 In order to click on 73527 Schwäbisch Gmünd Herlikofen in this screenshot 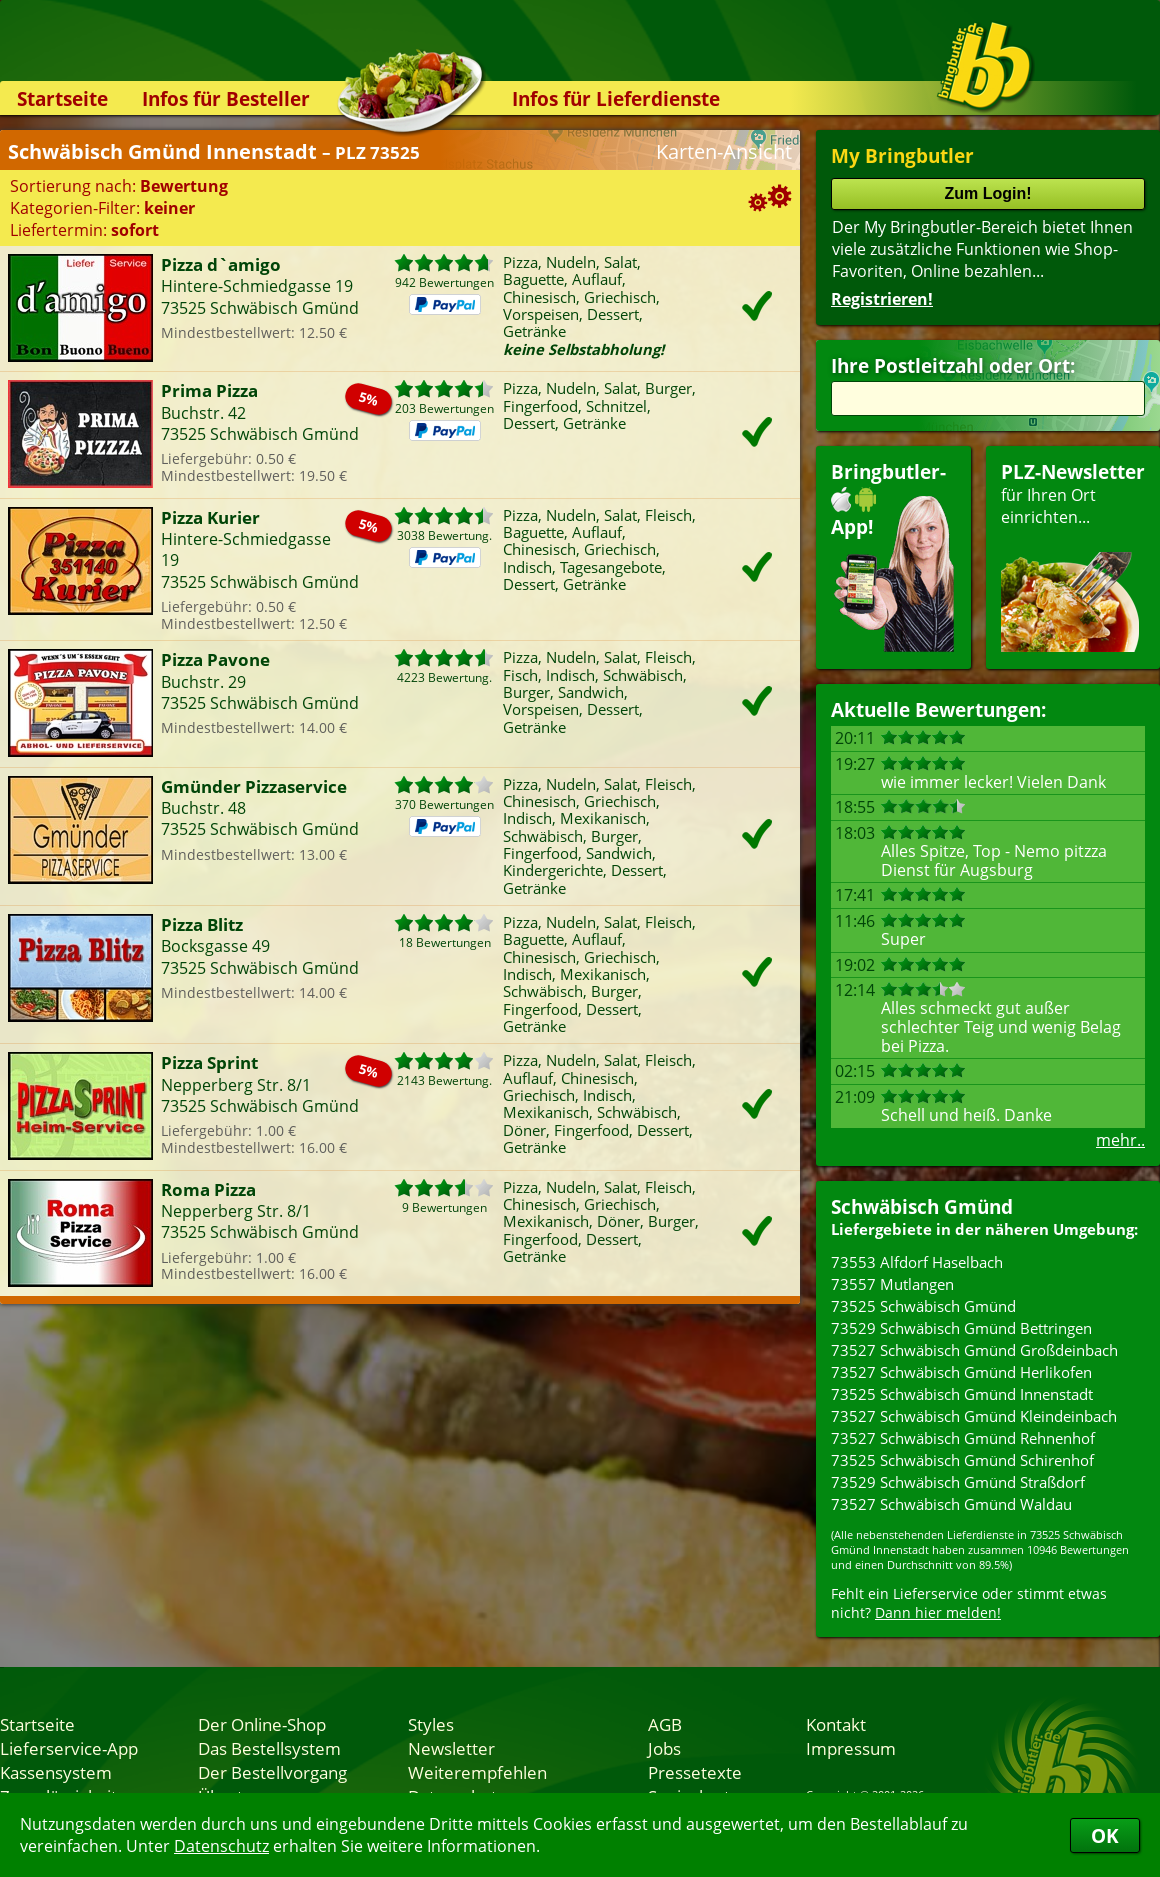, I will do `click(961, 1372)`.